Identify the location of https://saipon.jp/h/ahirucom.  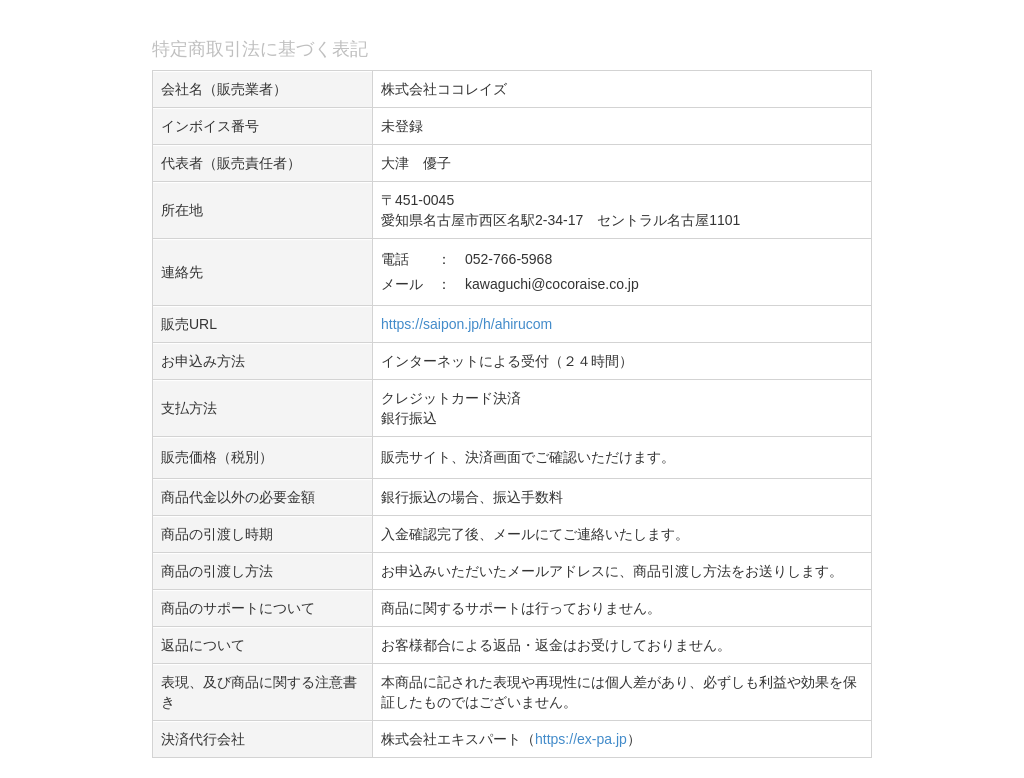
(466, 324).